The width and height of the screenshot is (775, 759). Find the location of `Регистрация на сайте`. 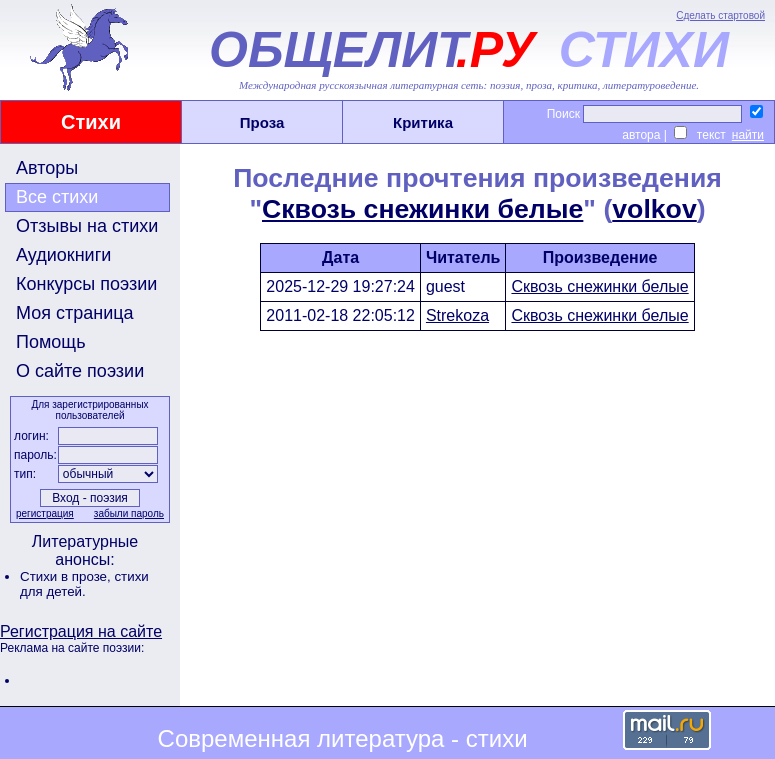

Регистрация на сайте is located at coordinates (81, 631).